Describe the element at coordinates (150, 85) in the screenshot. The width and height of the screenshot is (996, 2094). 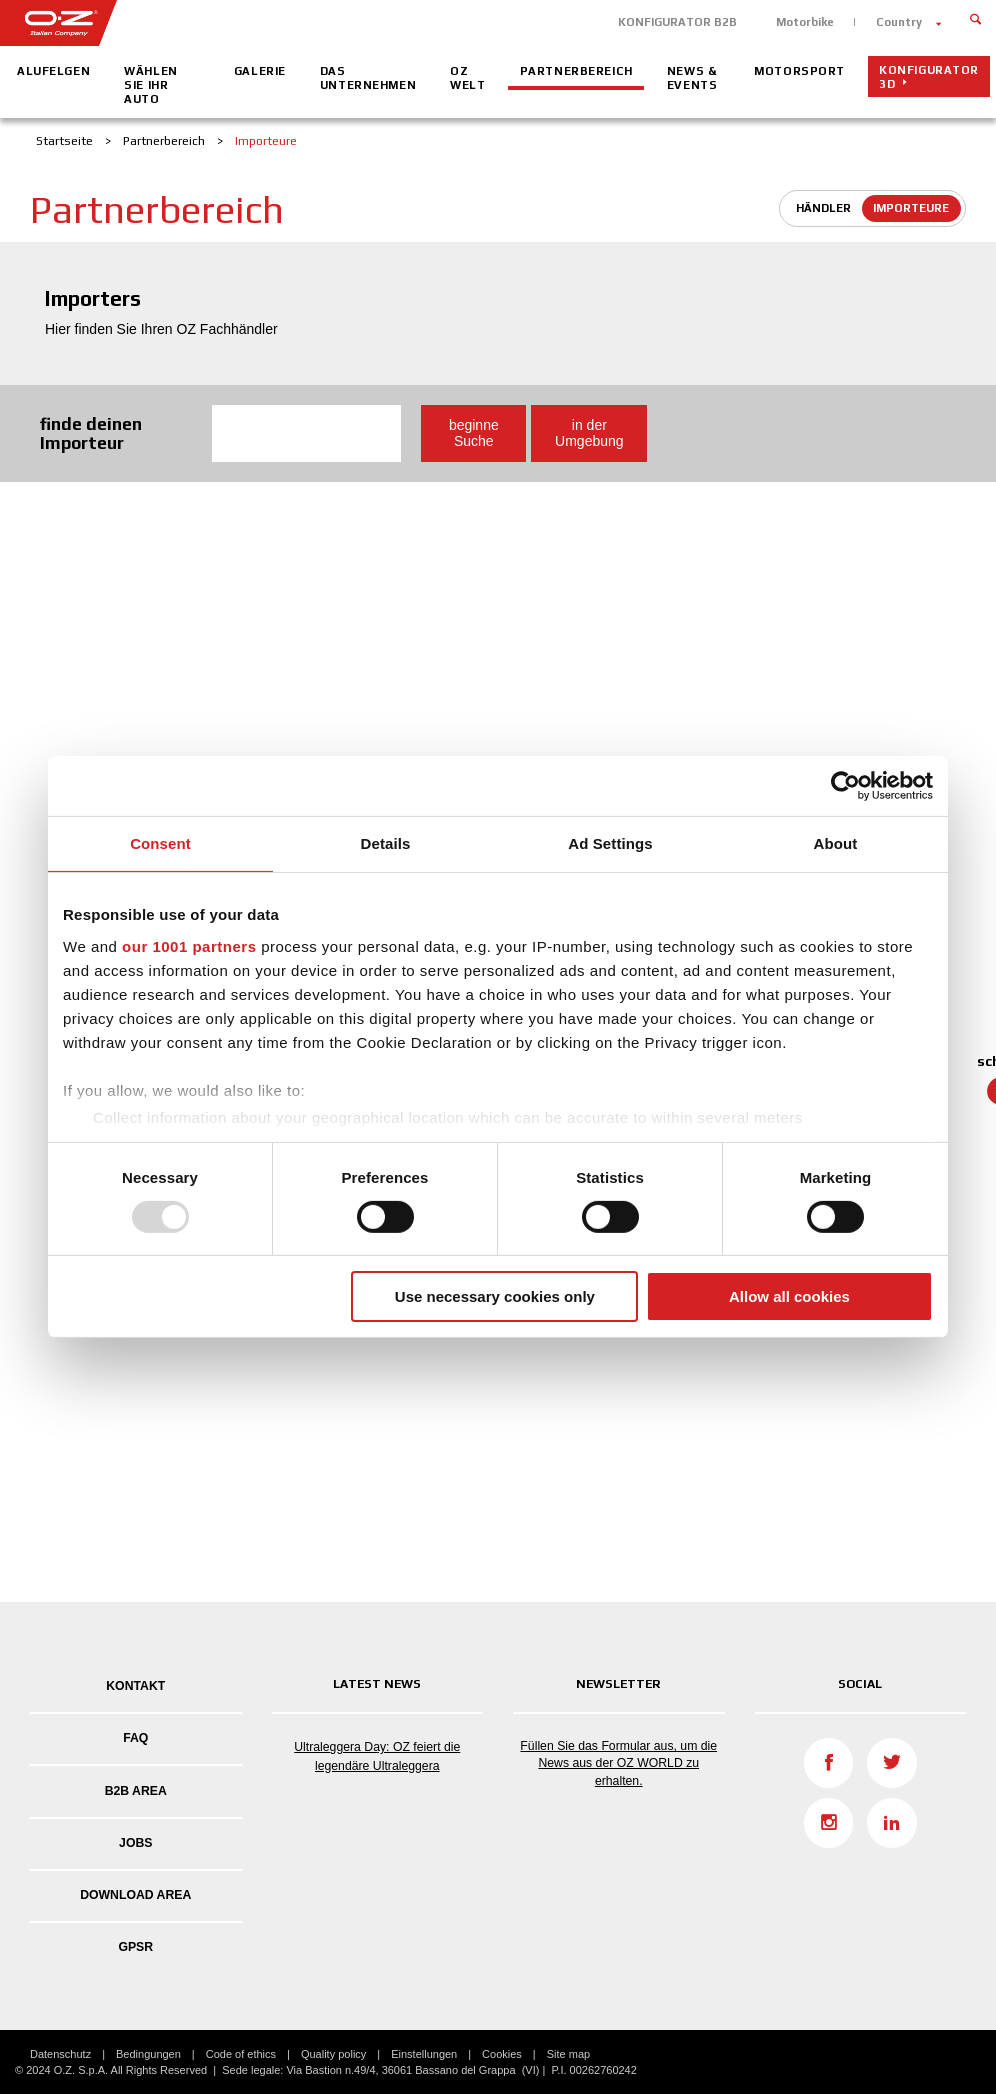
I see `Wählen Sie Ihr Auto` at that location.